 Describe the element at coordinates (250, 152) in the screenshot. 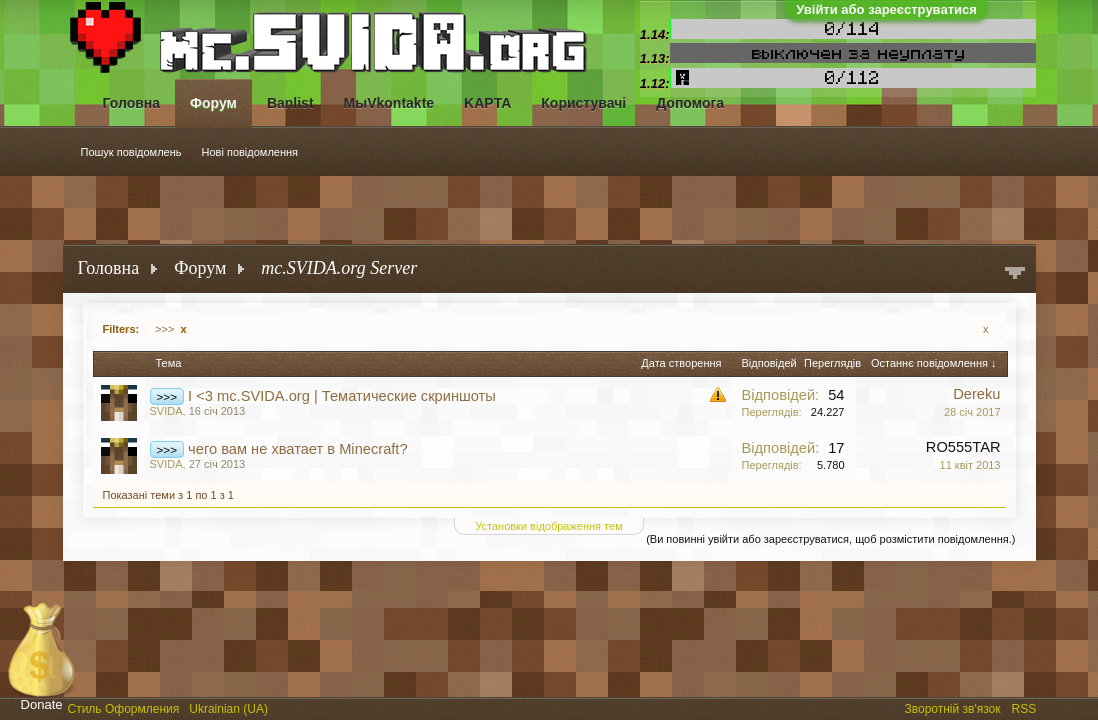

I see `Нові повідомлення` at that location.